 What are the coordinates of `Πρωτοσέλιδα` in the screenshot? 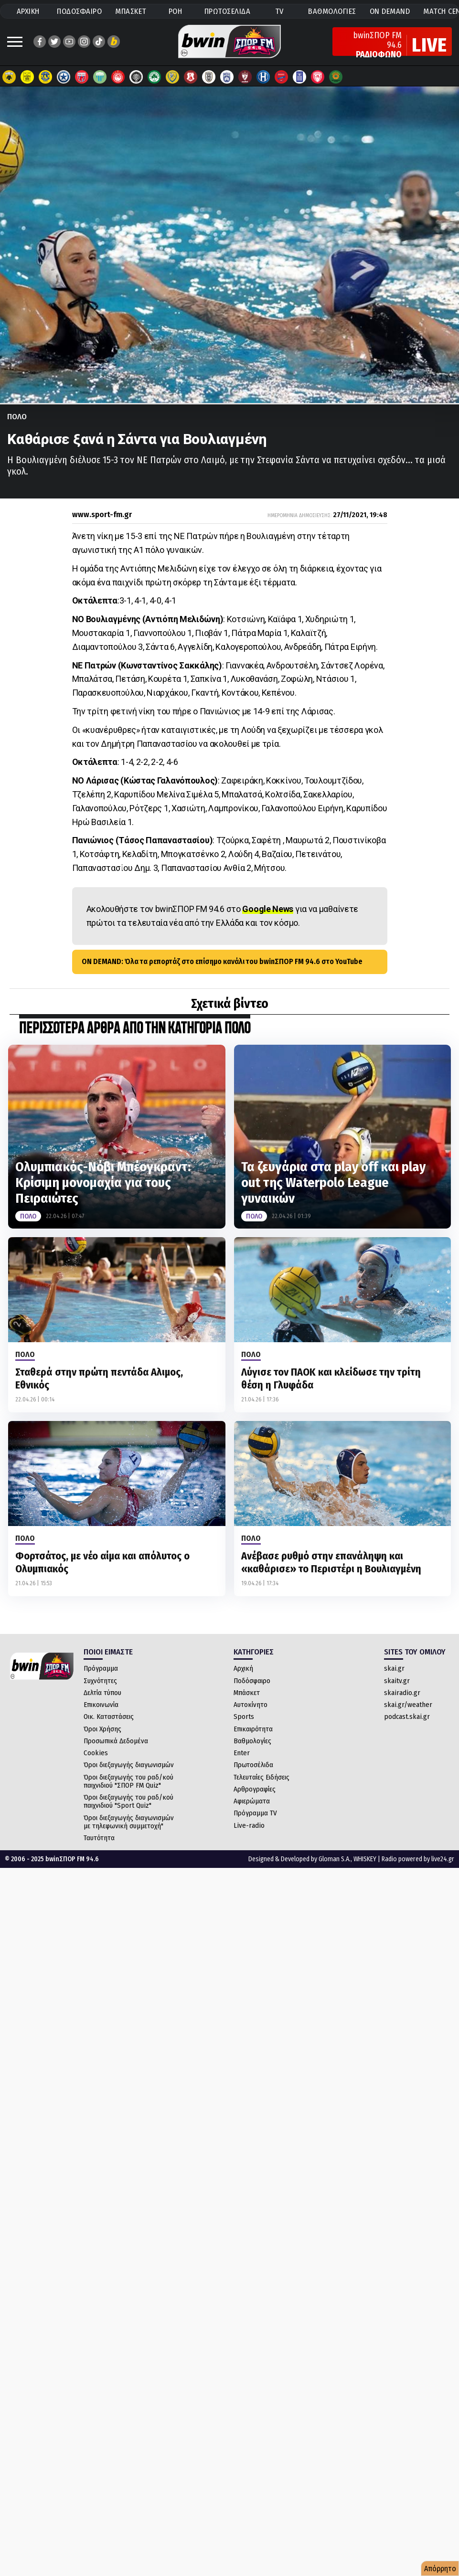 It's located at (253, 1764).